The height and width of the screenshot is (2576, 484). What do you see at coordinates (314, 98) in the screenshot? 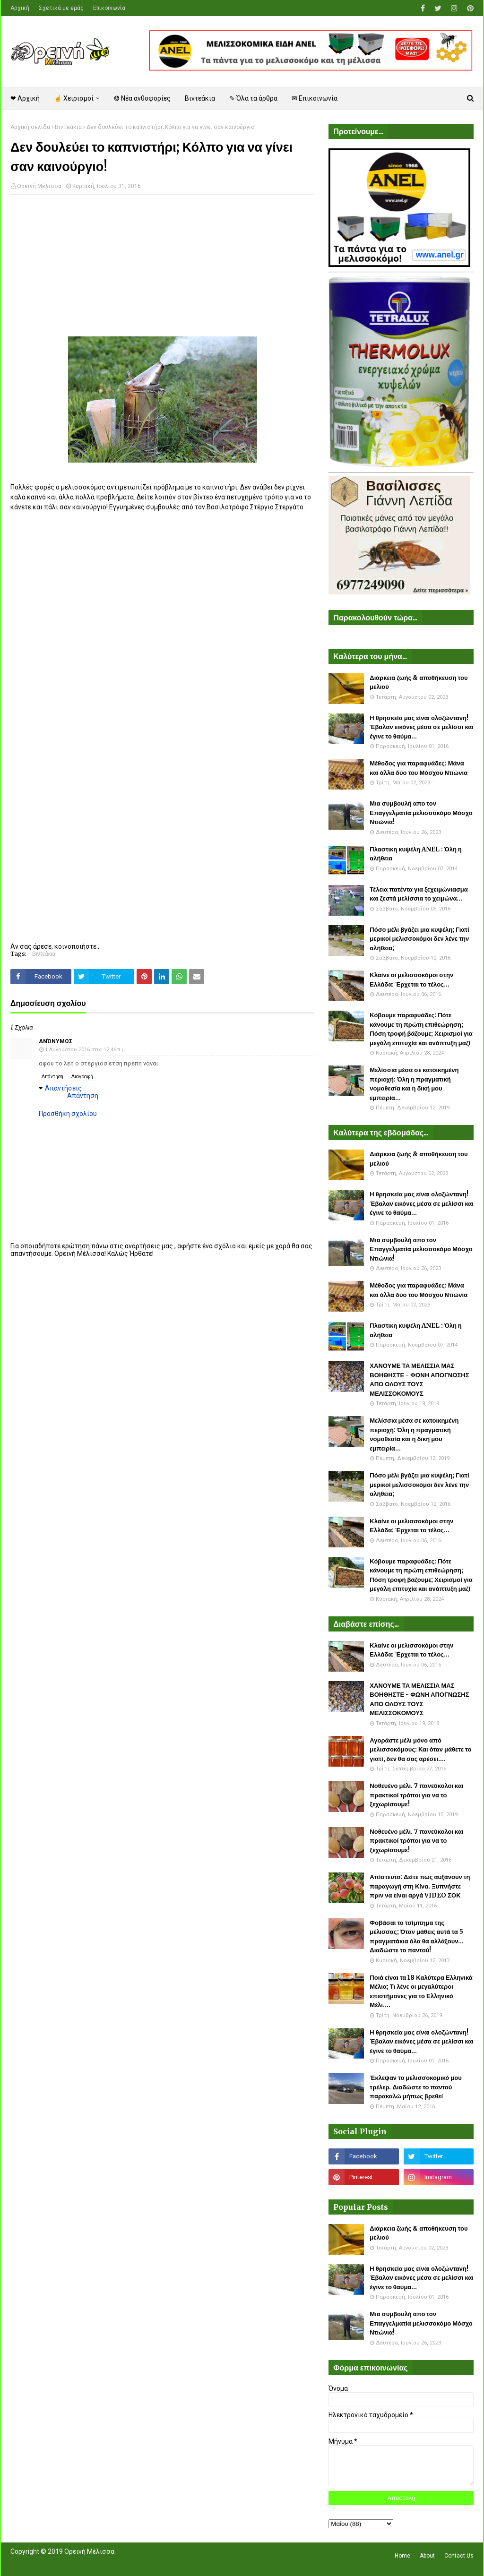
I see `✉ Επικοινωνία [menuitem]` at bounding box center [314, 98].